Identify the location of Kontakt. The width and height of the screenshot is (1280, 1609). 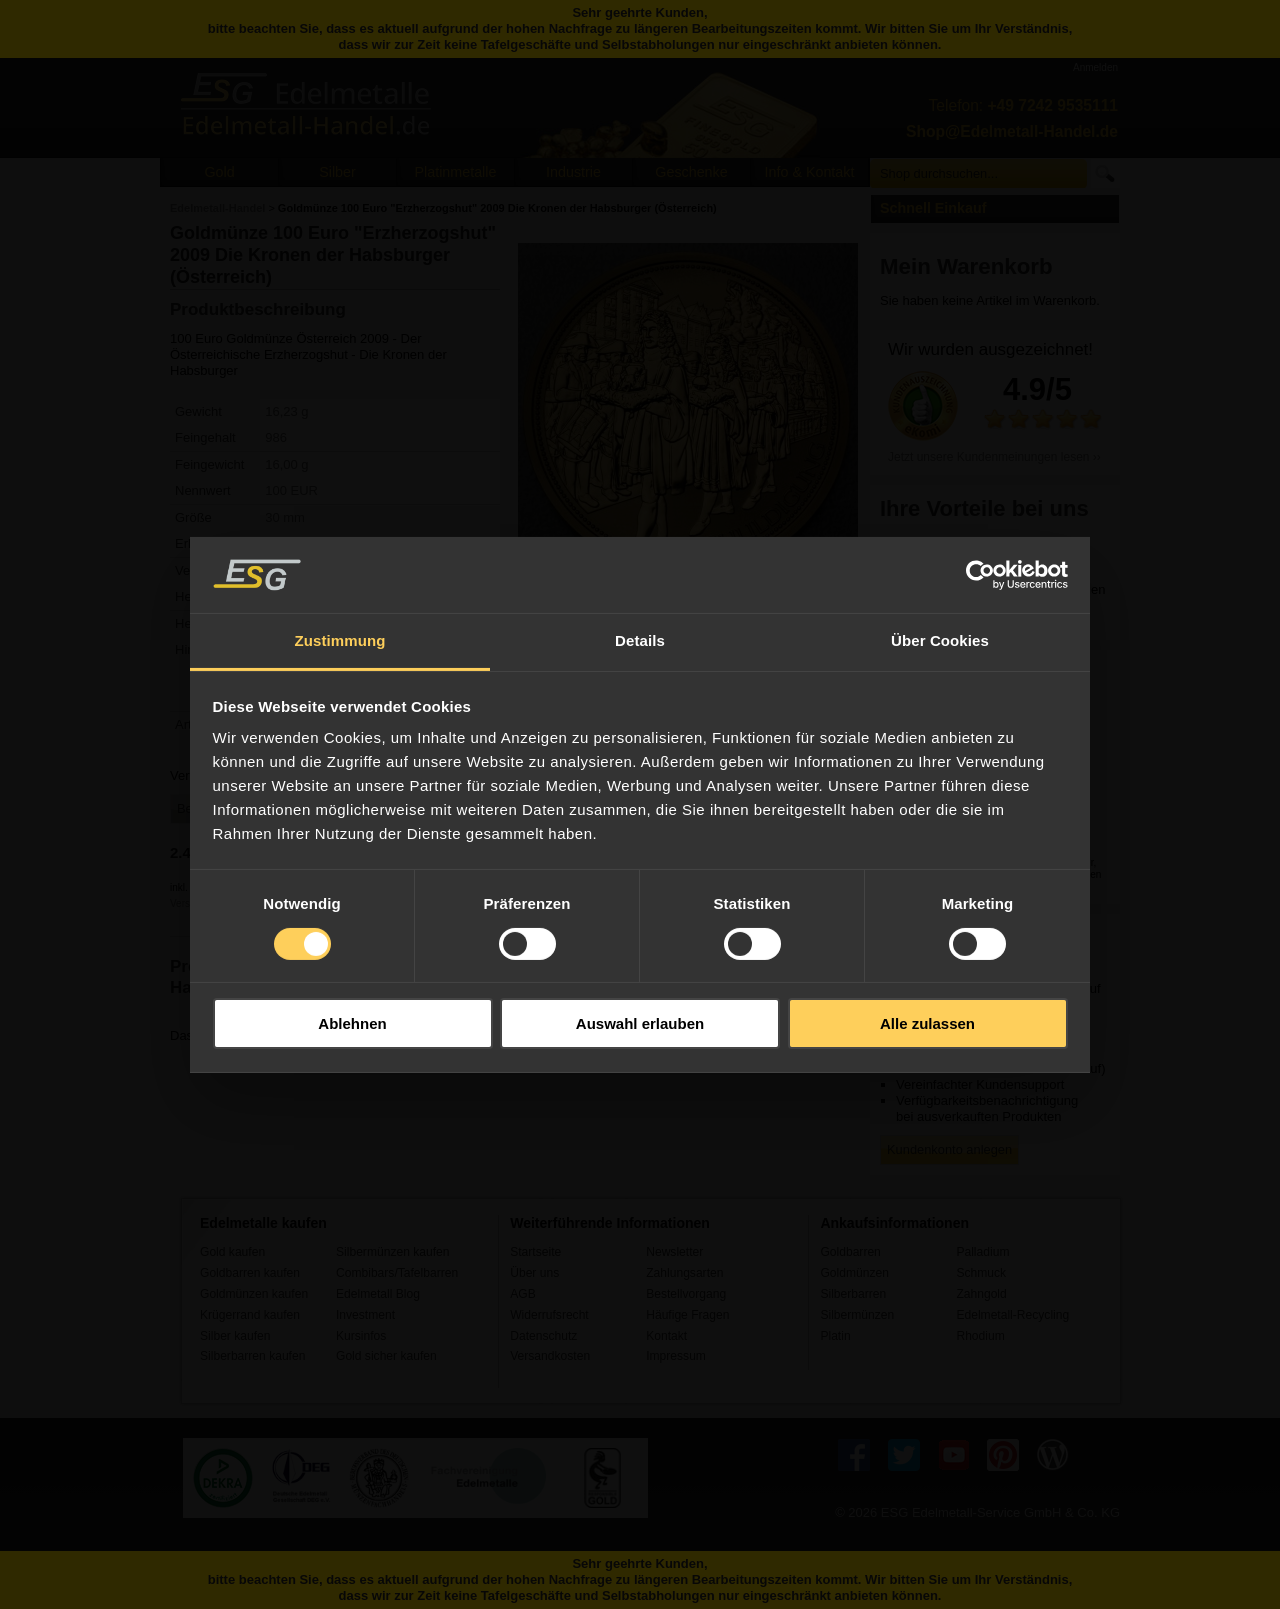
(666, 1336).